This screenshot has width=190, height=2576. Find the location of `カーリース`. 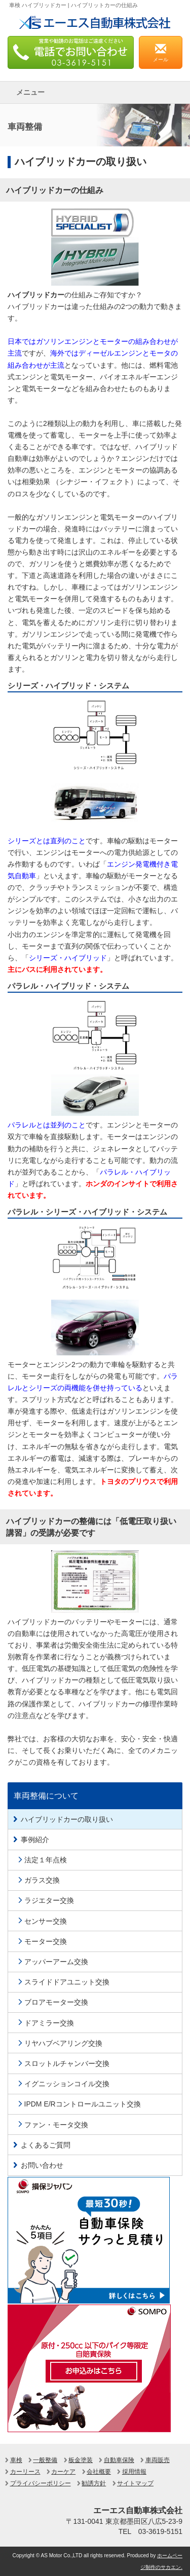

カーリース is located at coordinates (25, 2471).